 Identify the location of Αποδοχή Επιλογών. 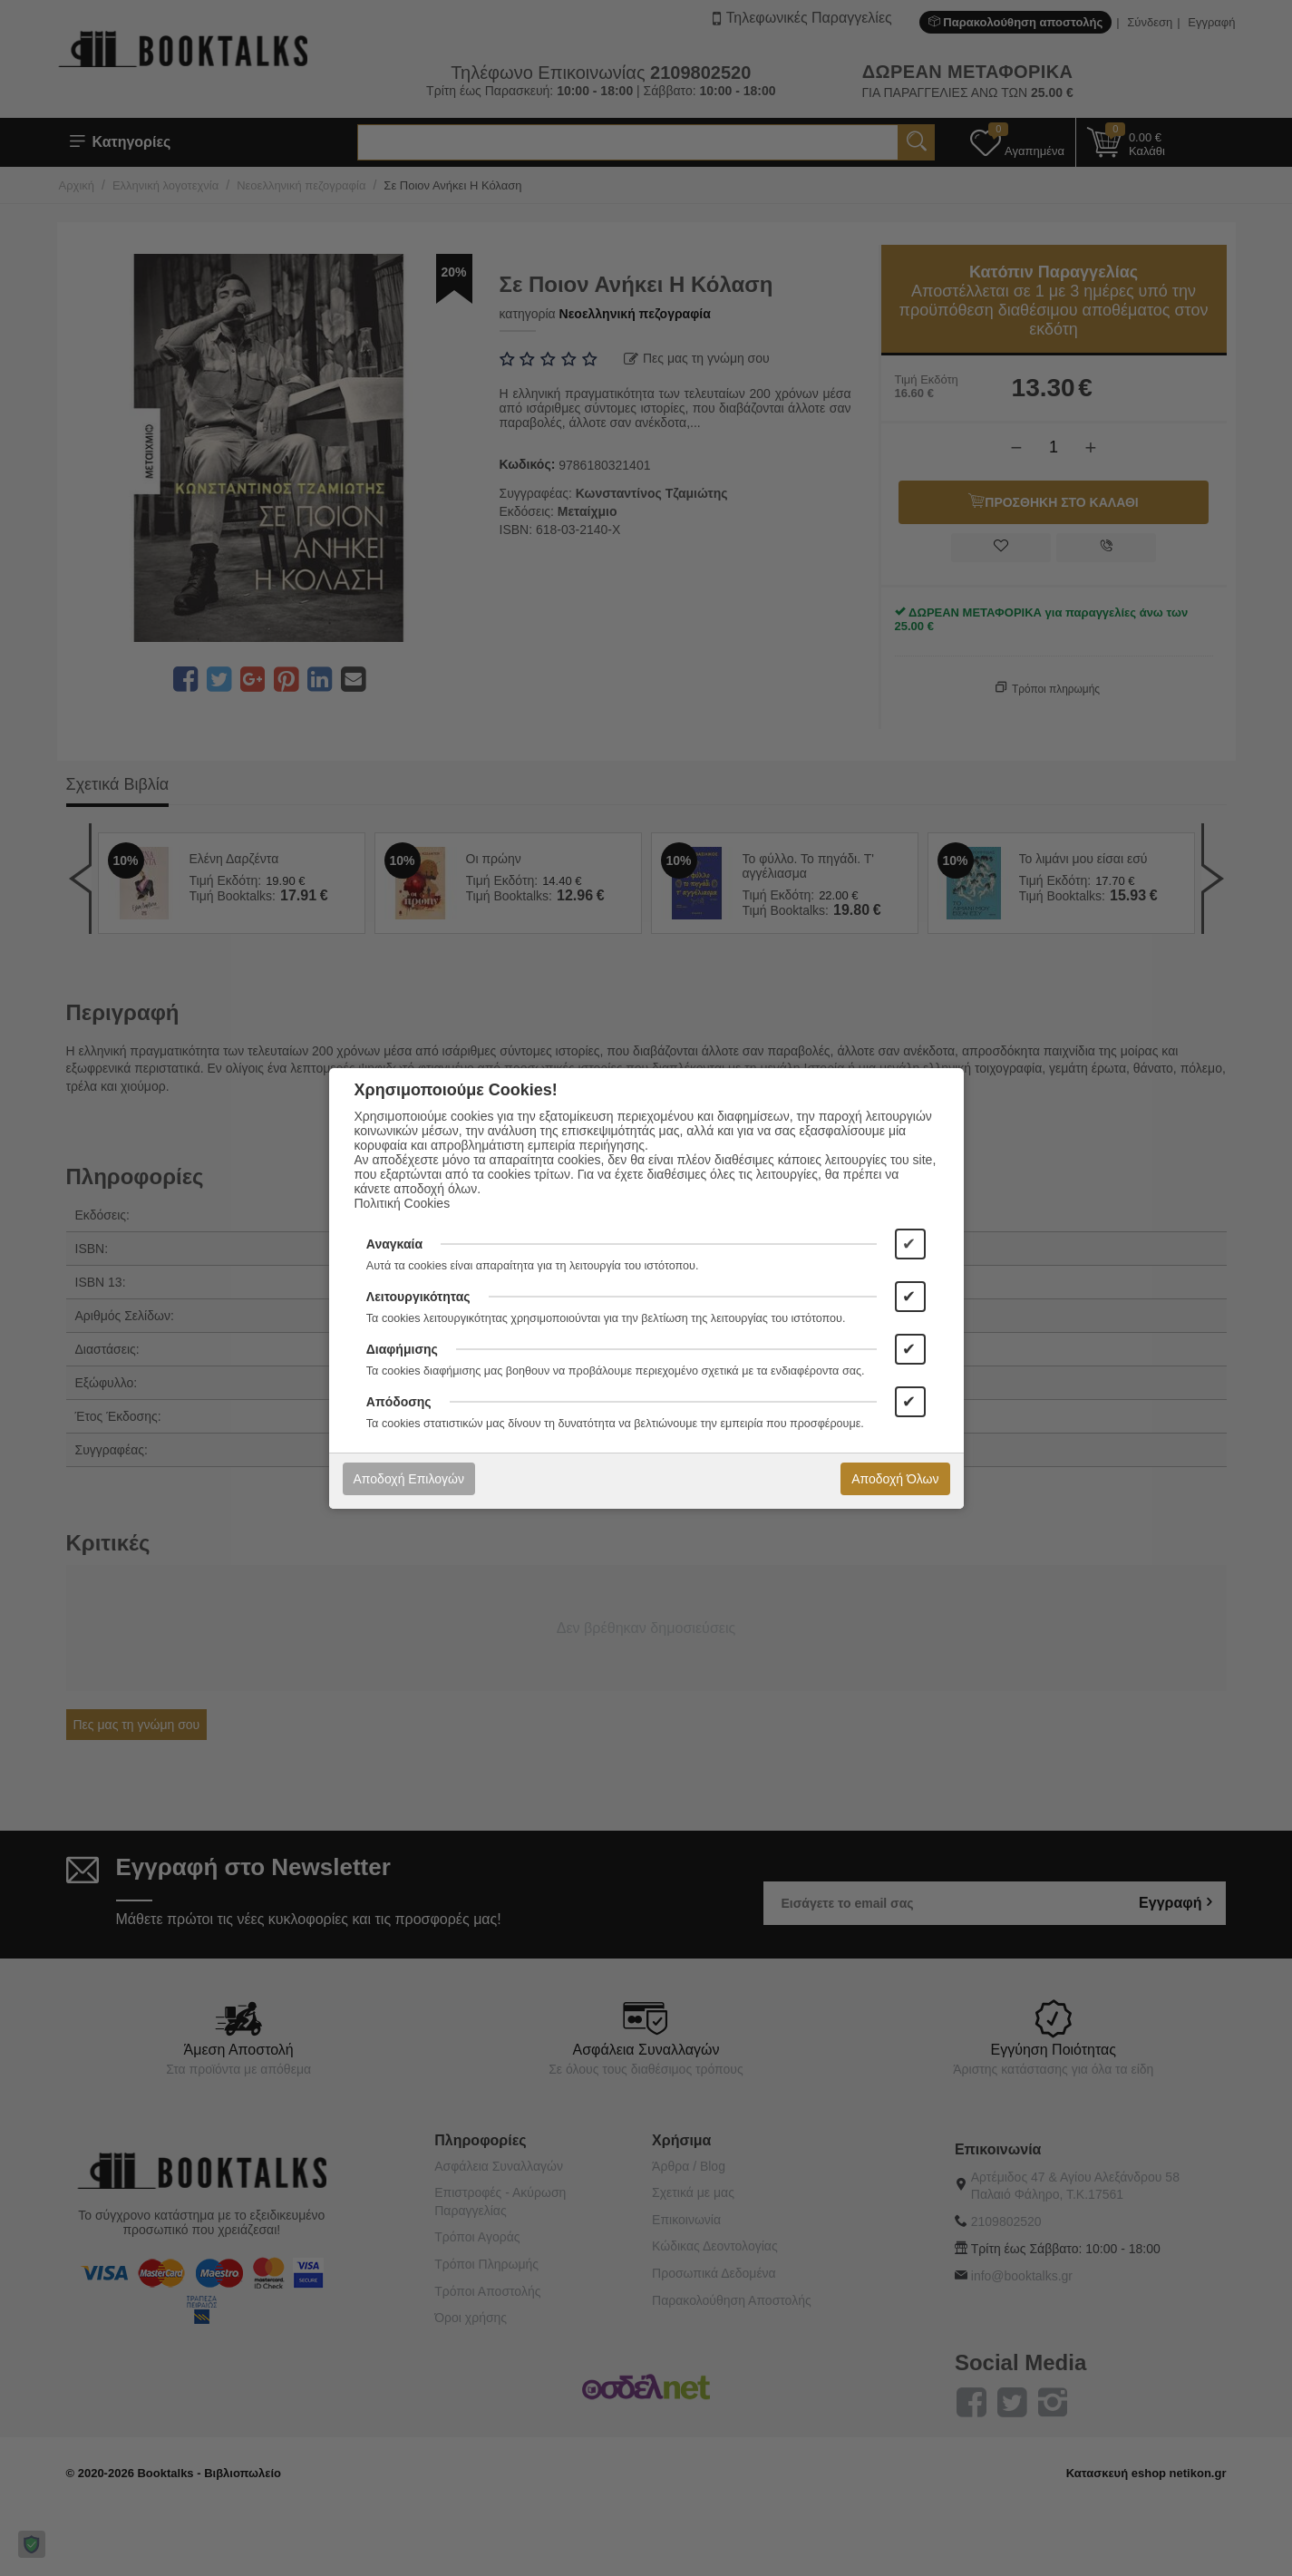
(409, 1479).